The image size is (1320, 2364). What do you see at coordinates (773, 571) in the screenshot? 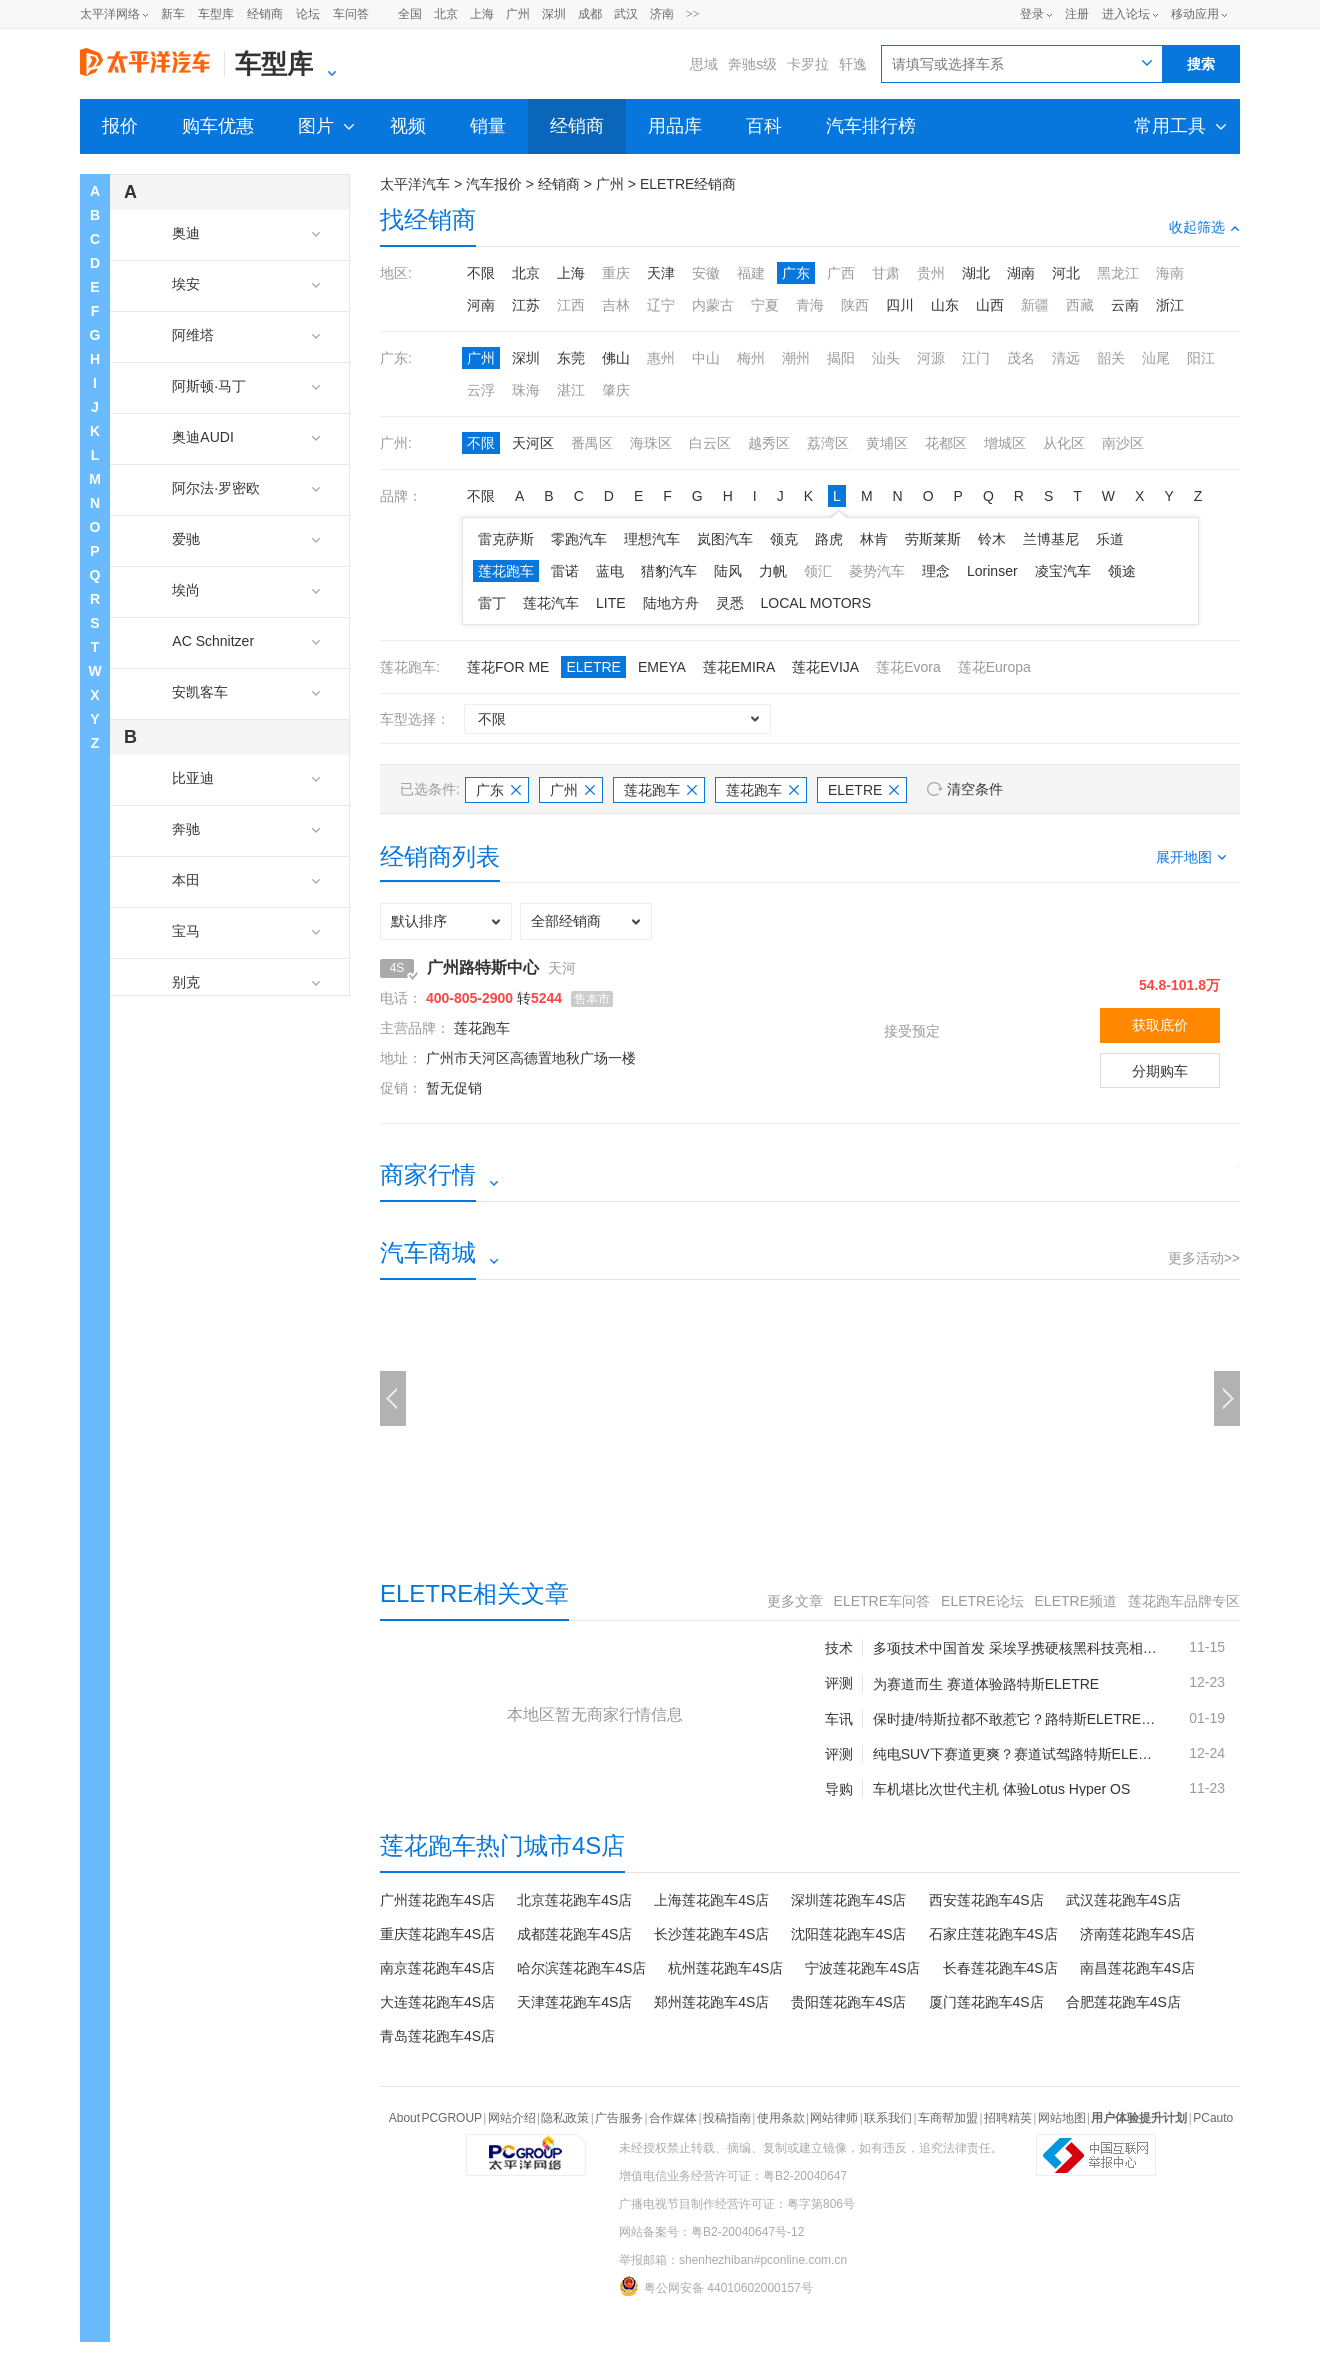
I see `力帆` at bounding box center [773, 571].